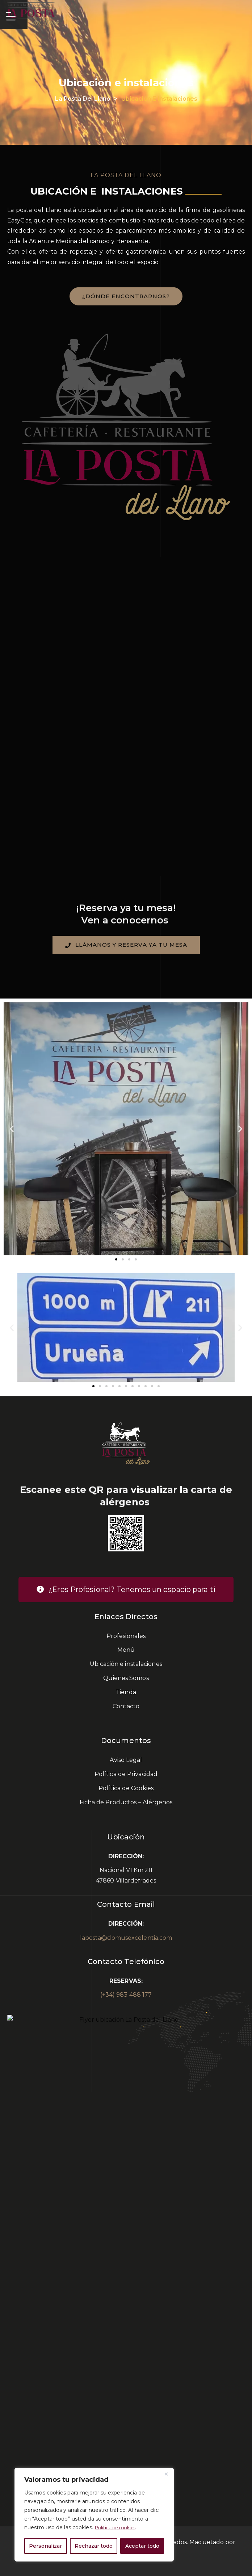  Describe the element at coordinates (166, 2474) in the screenshot. I see `[Cerca]` at that location.